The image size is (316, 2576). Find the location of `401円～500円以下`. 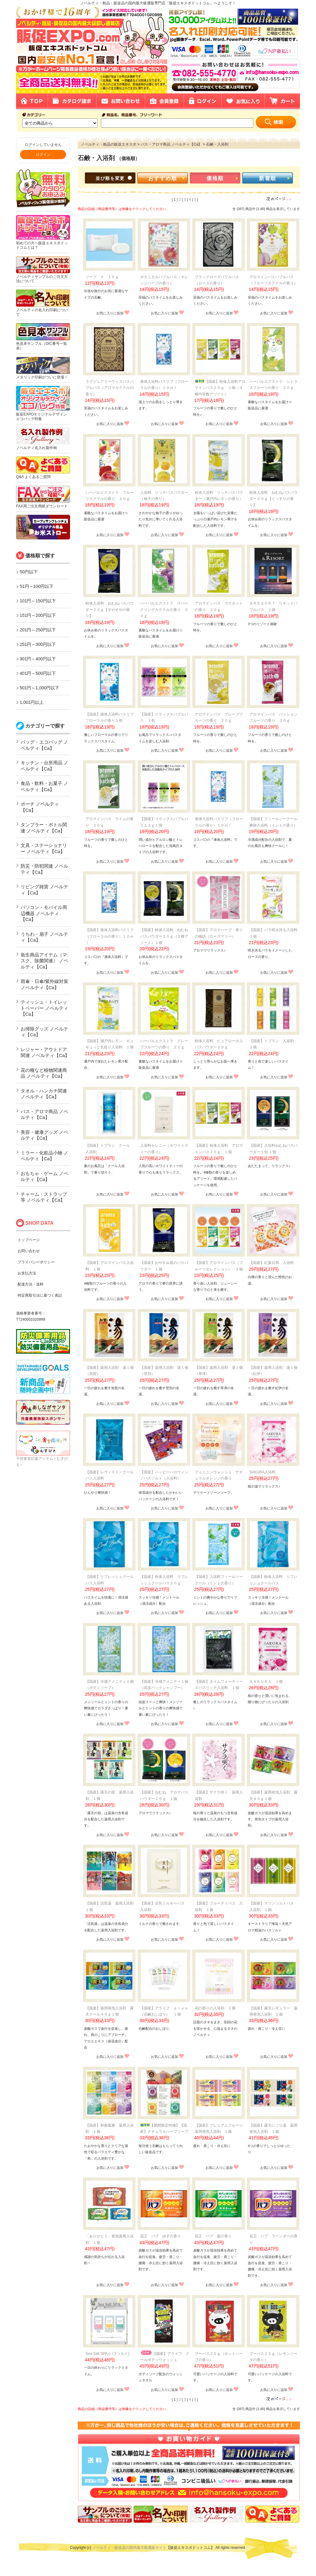

401円～500円以下 is located at coordinates (38, 673).